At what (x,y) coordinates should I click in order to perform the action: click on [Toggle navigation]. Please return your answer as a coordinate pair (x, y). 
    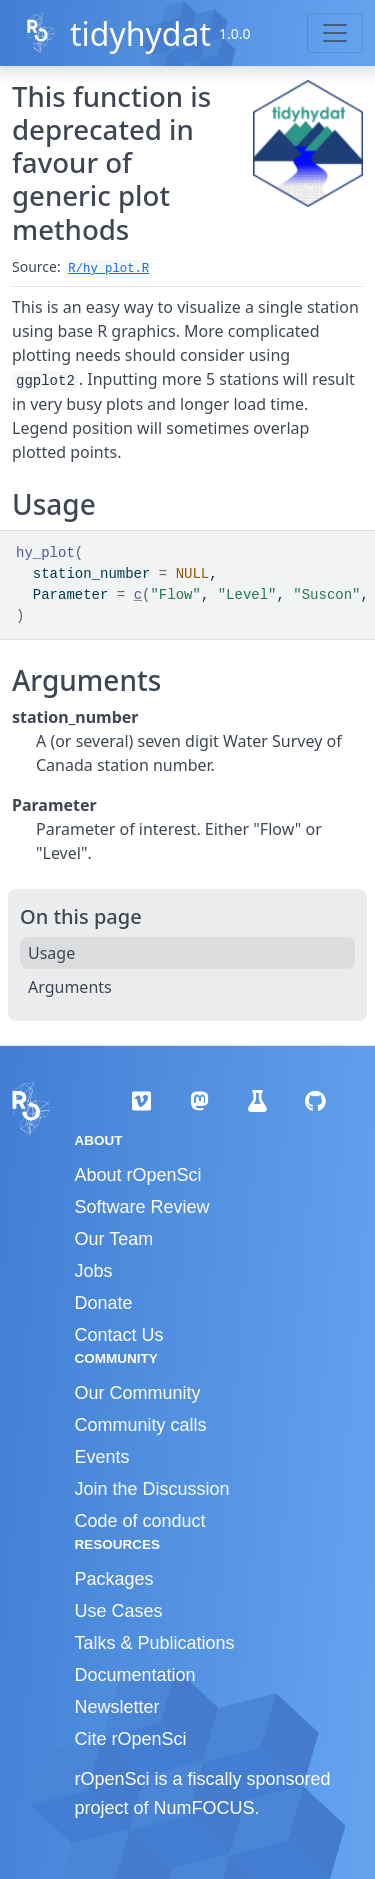
    Looking at the image, I should click on (335, 33).